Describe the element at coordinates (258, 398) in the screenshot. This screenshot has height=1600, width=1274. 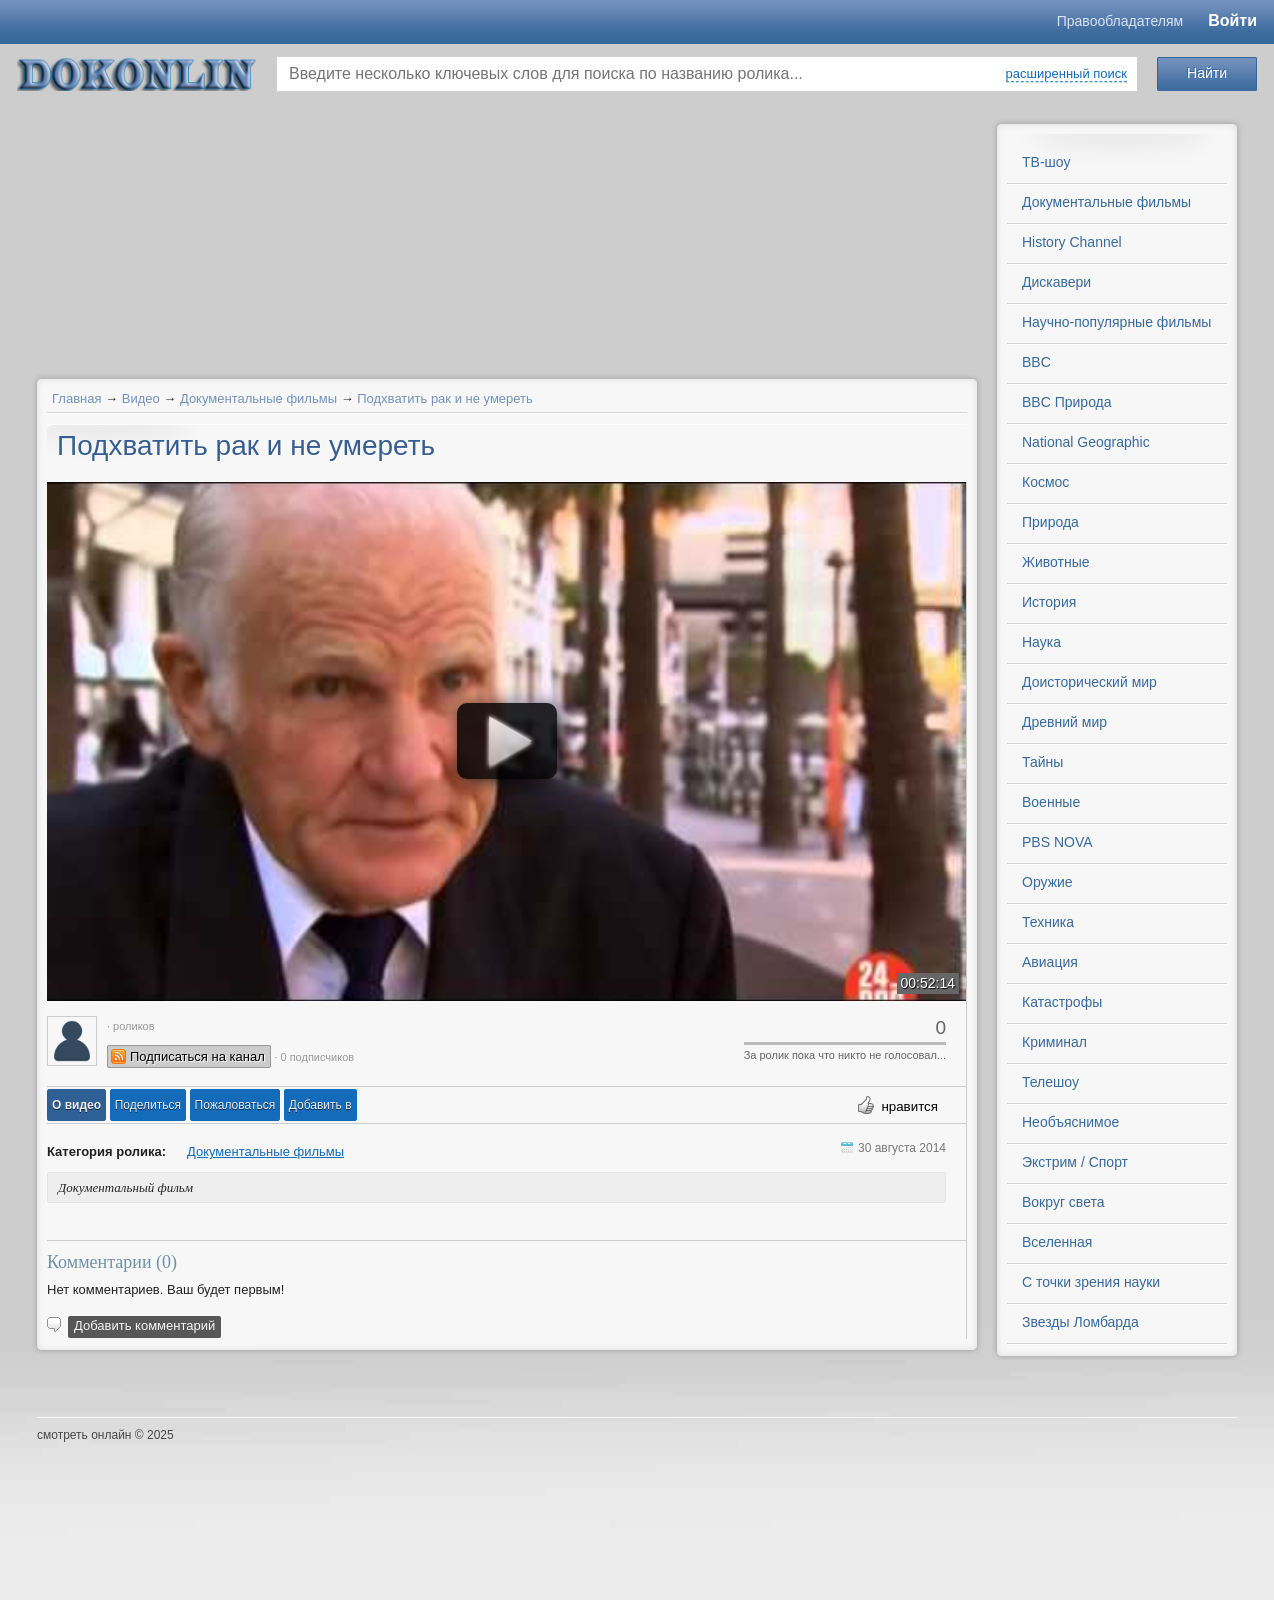
I see `Документальные фильмы` at that location.